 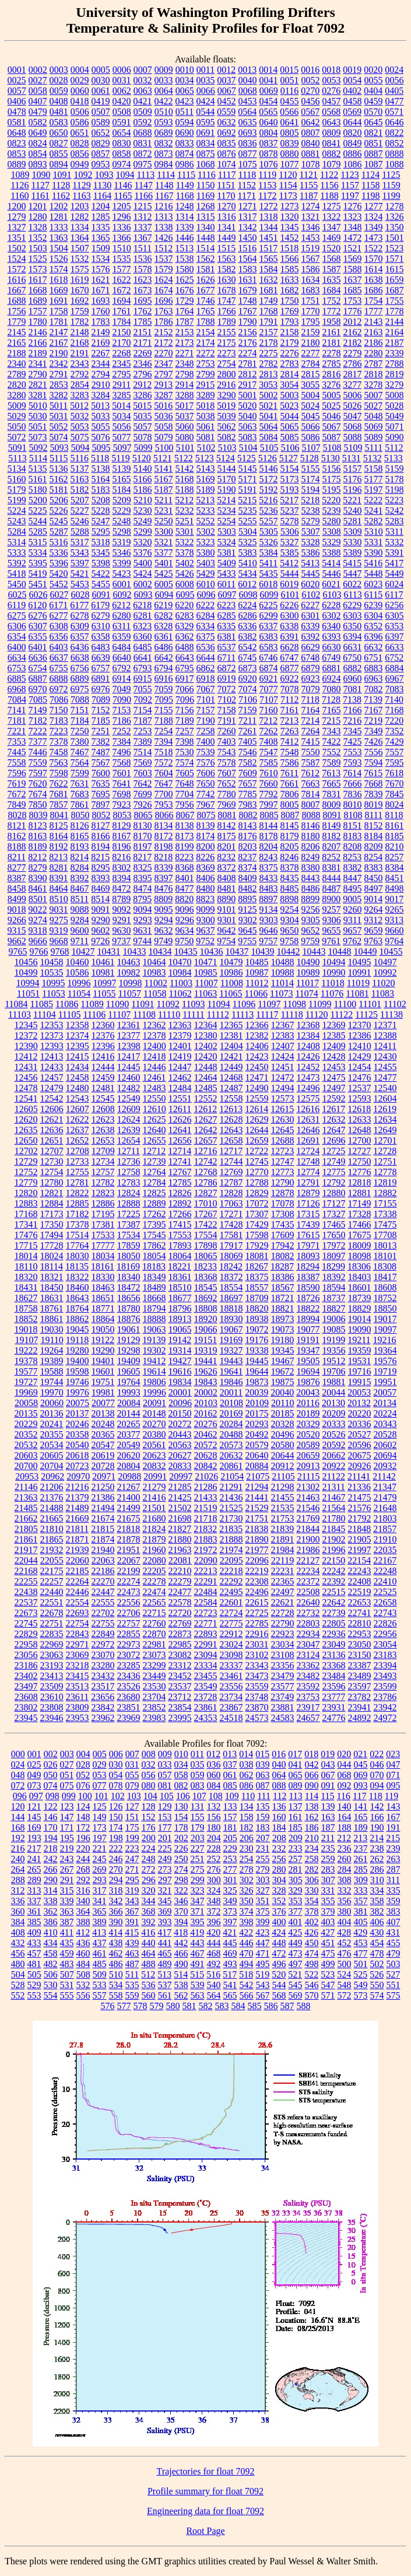 What do you see at coordinates (238, 2006) in the screenshot?
I see `584` at bounding box center [238, 2006].